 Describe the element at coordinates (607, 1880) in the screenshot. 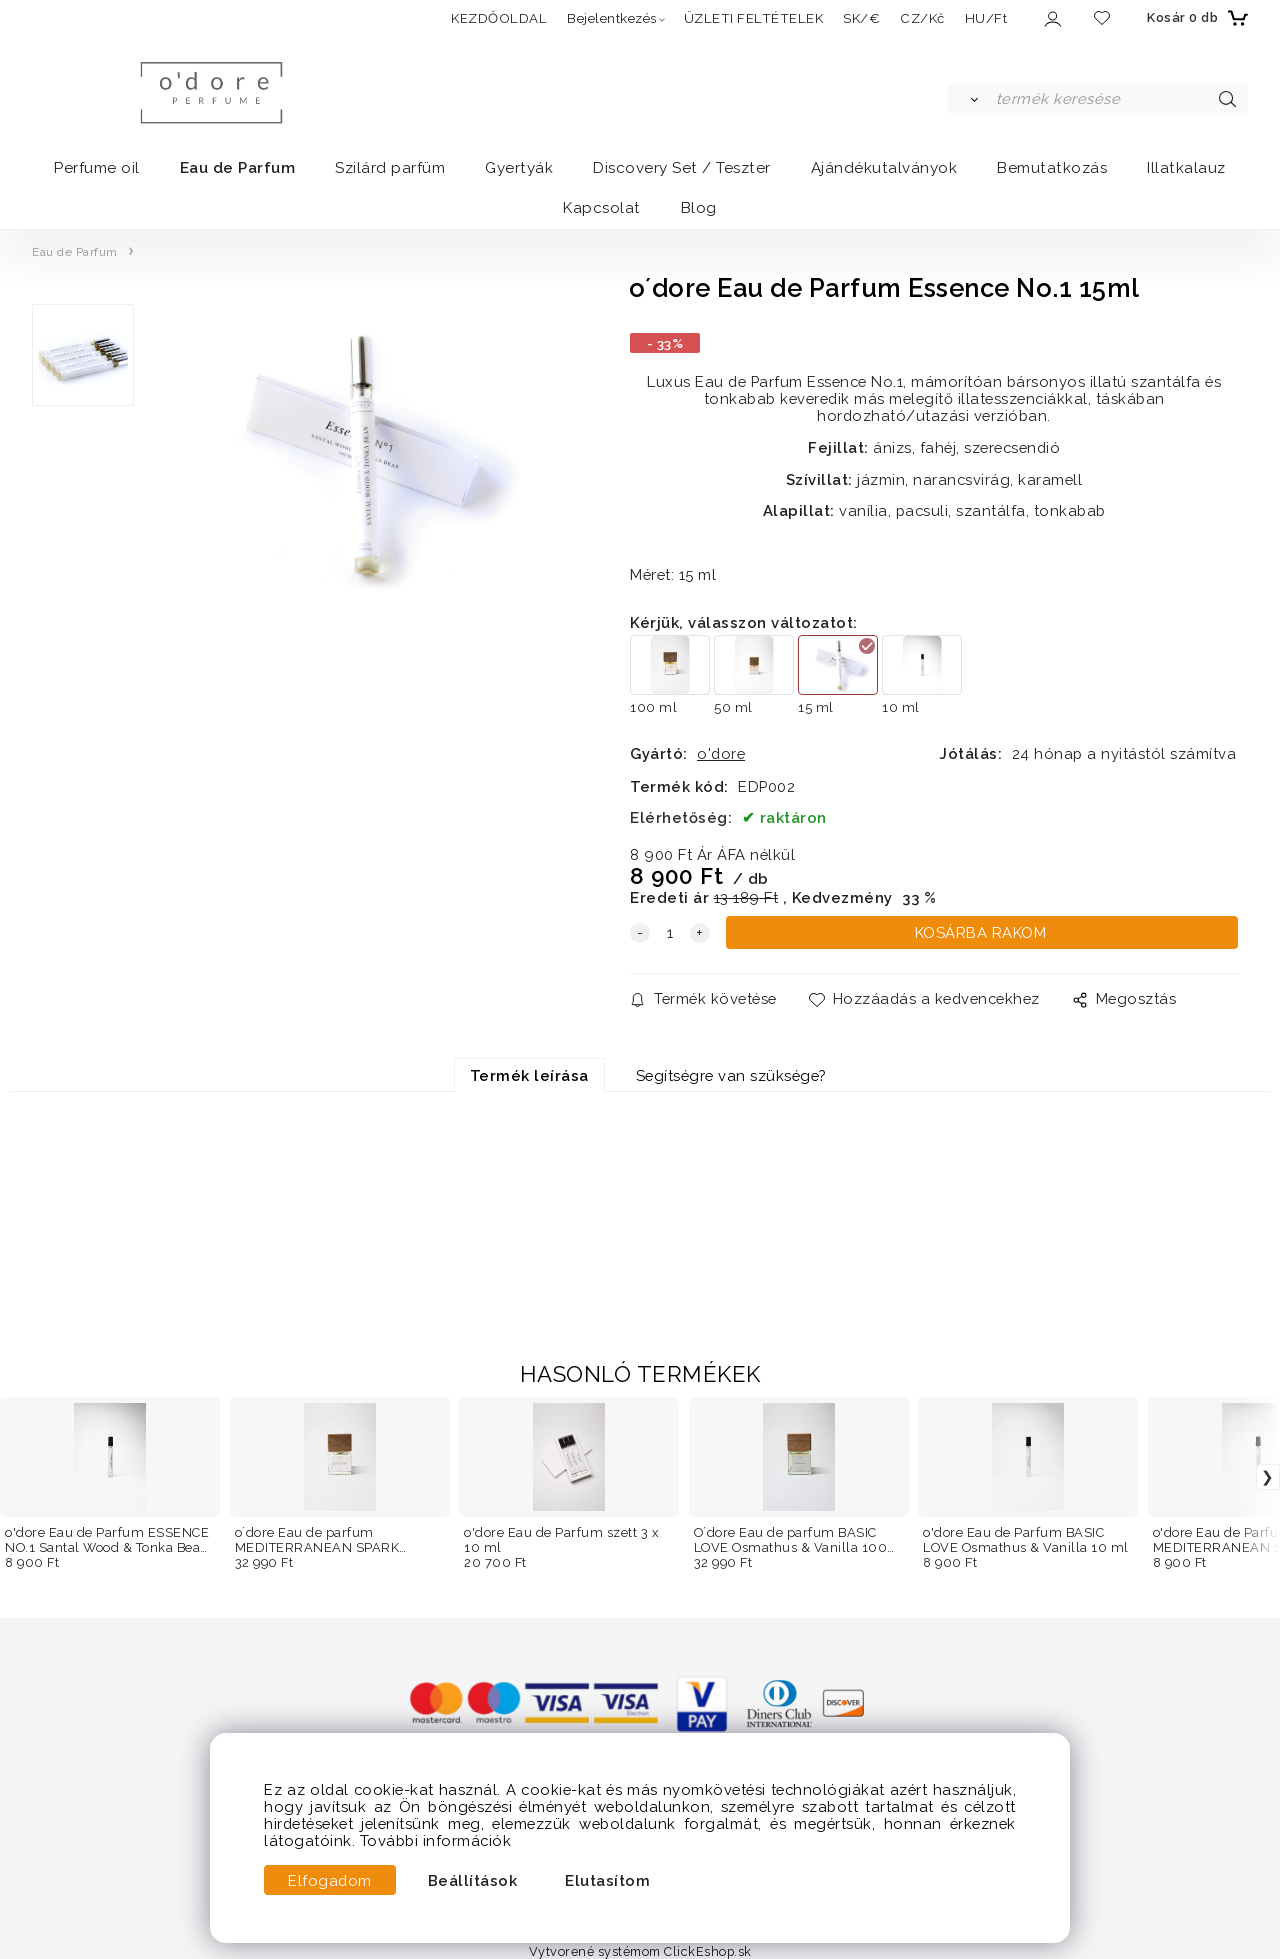

I see `Elutasítom` at that location.